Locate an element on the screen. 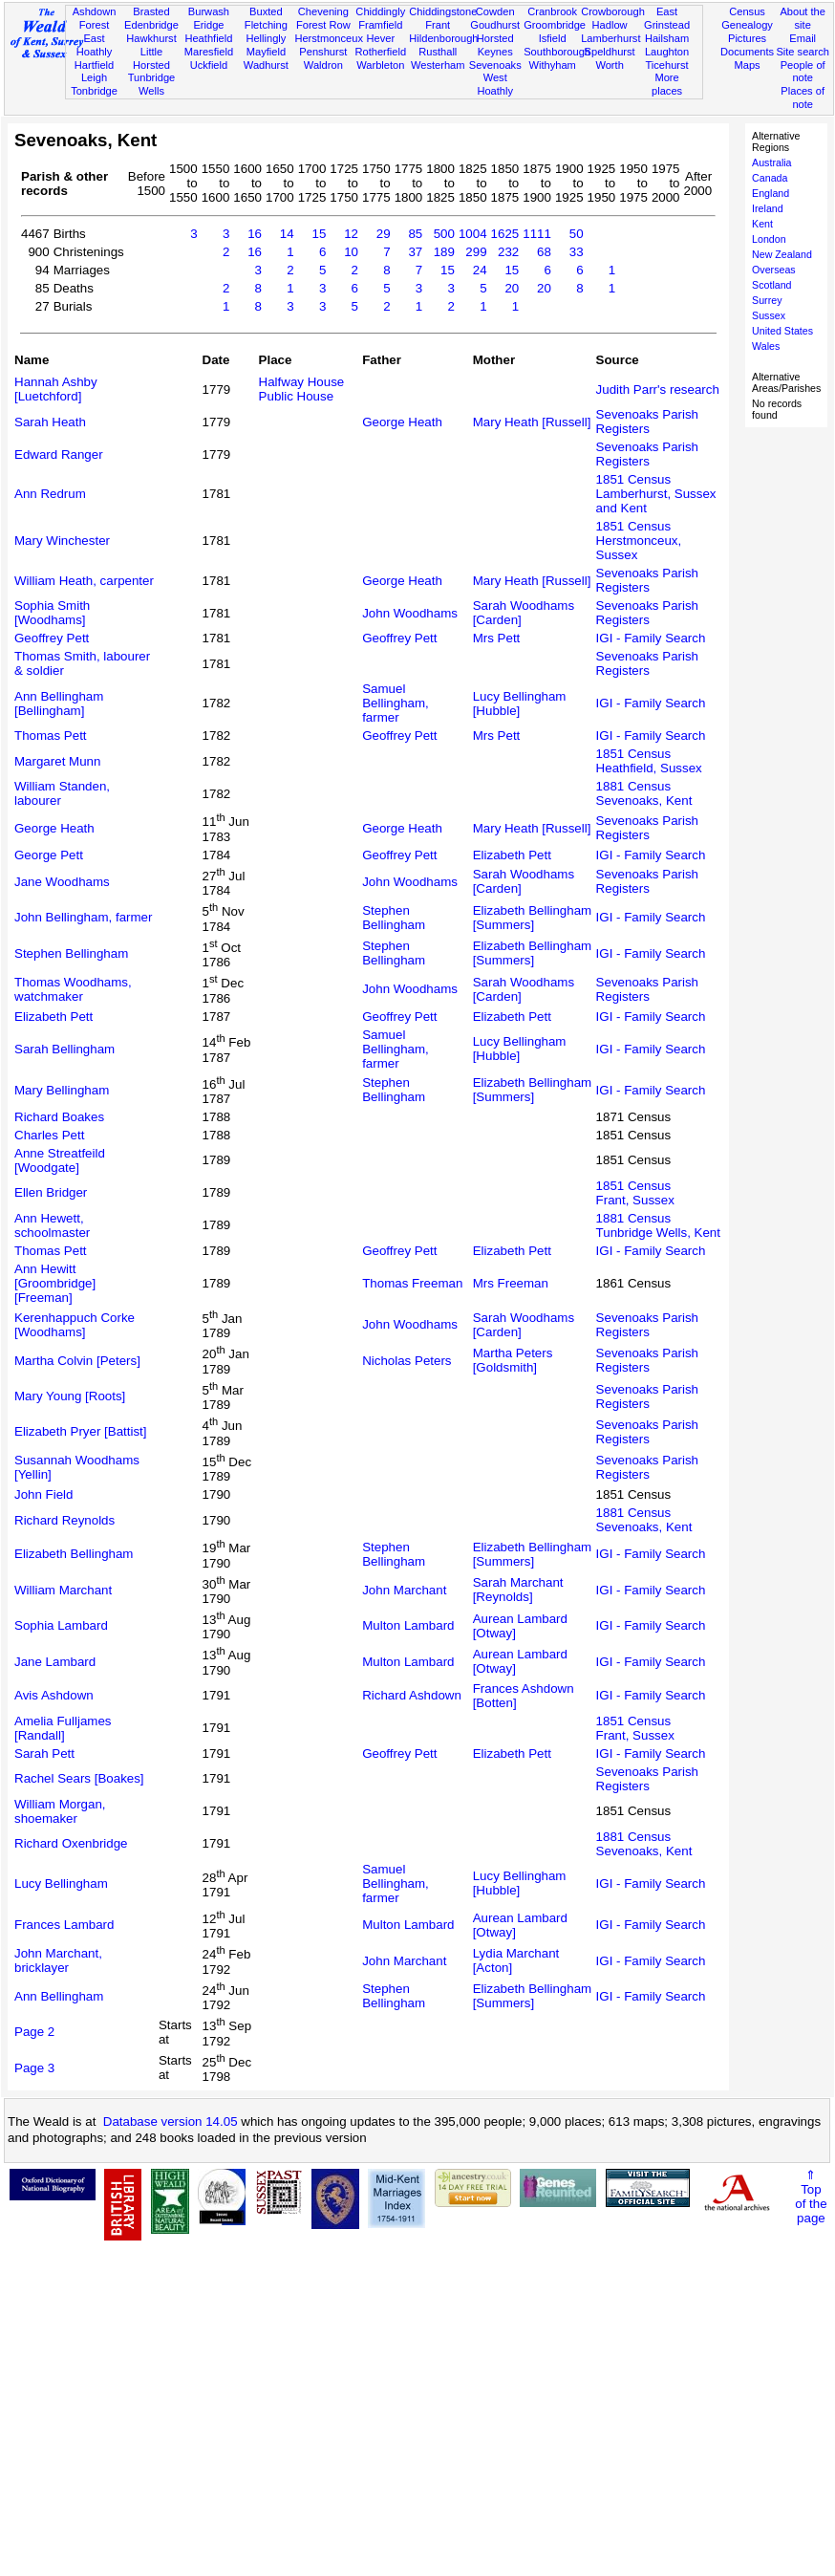 Image resolution: width=835 pixels, height=2576 pixels. Site search is located at coordinates (802, 51).